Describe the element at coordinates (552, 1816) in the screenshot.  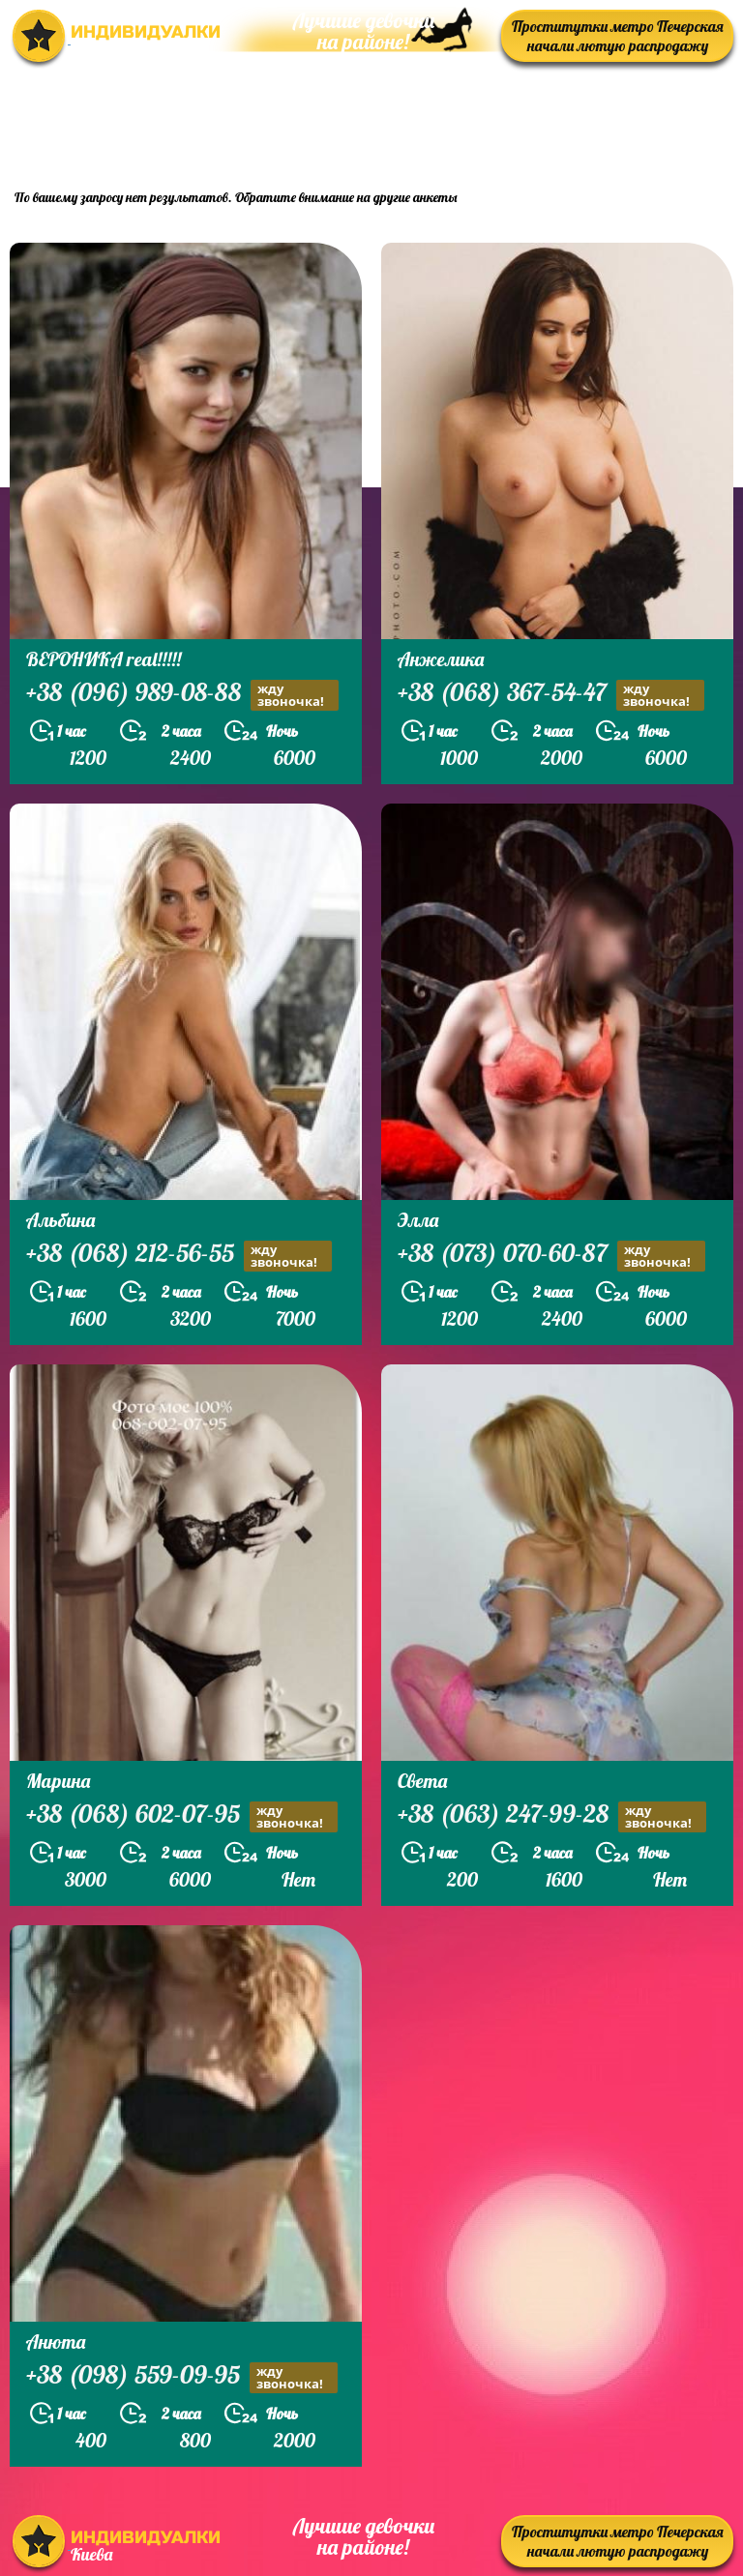
I see `+38 (063) 247-99-28` at that location.